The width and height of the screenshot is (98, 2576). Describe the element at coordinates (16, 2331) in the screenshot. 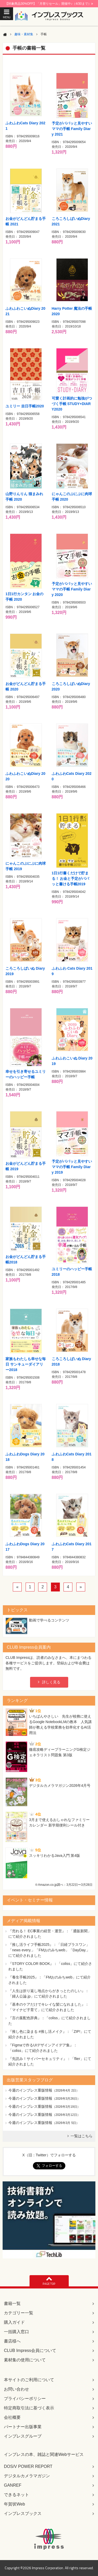

I see `一括購入窓口` at that location.